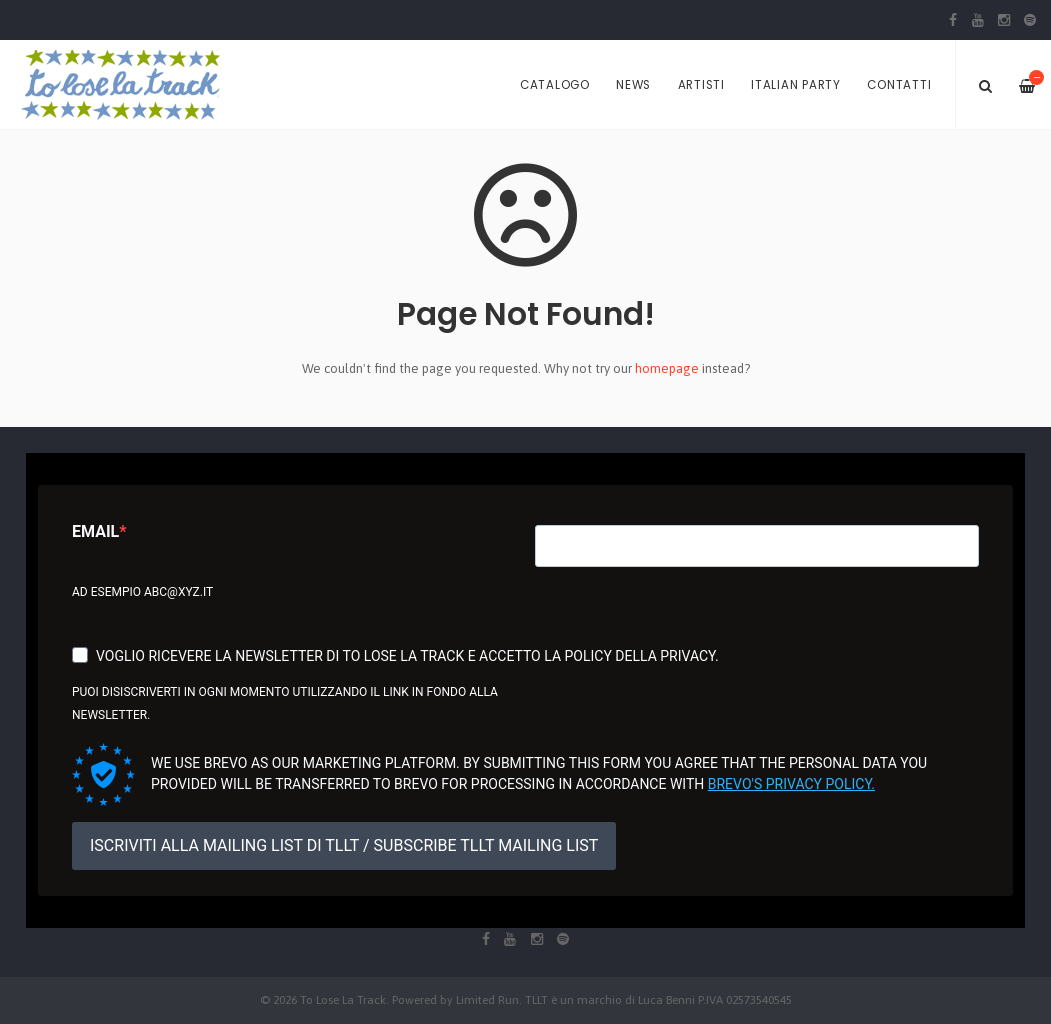 This screenshot has width=1051, height=1024. What do you see at coordinates (555, 85) in the screenshot?
I see `Catalogo` at bounding box center [555, 85].